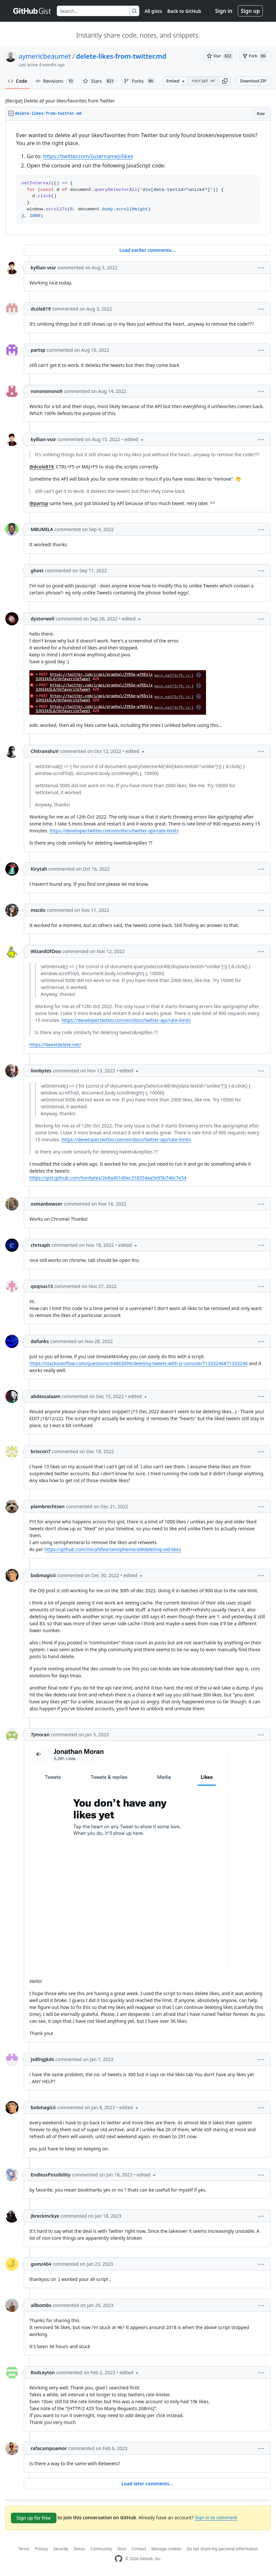  I want to click on Sign in, so click(223, 11).